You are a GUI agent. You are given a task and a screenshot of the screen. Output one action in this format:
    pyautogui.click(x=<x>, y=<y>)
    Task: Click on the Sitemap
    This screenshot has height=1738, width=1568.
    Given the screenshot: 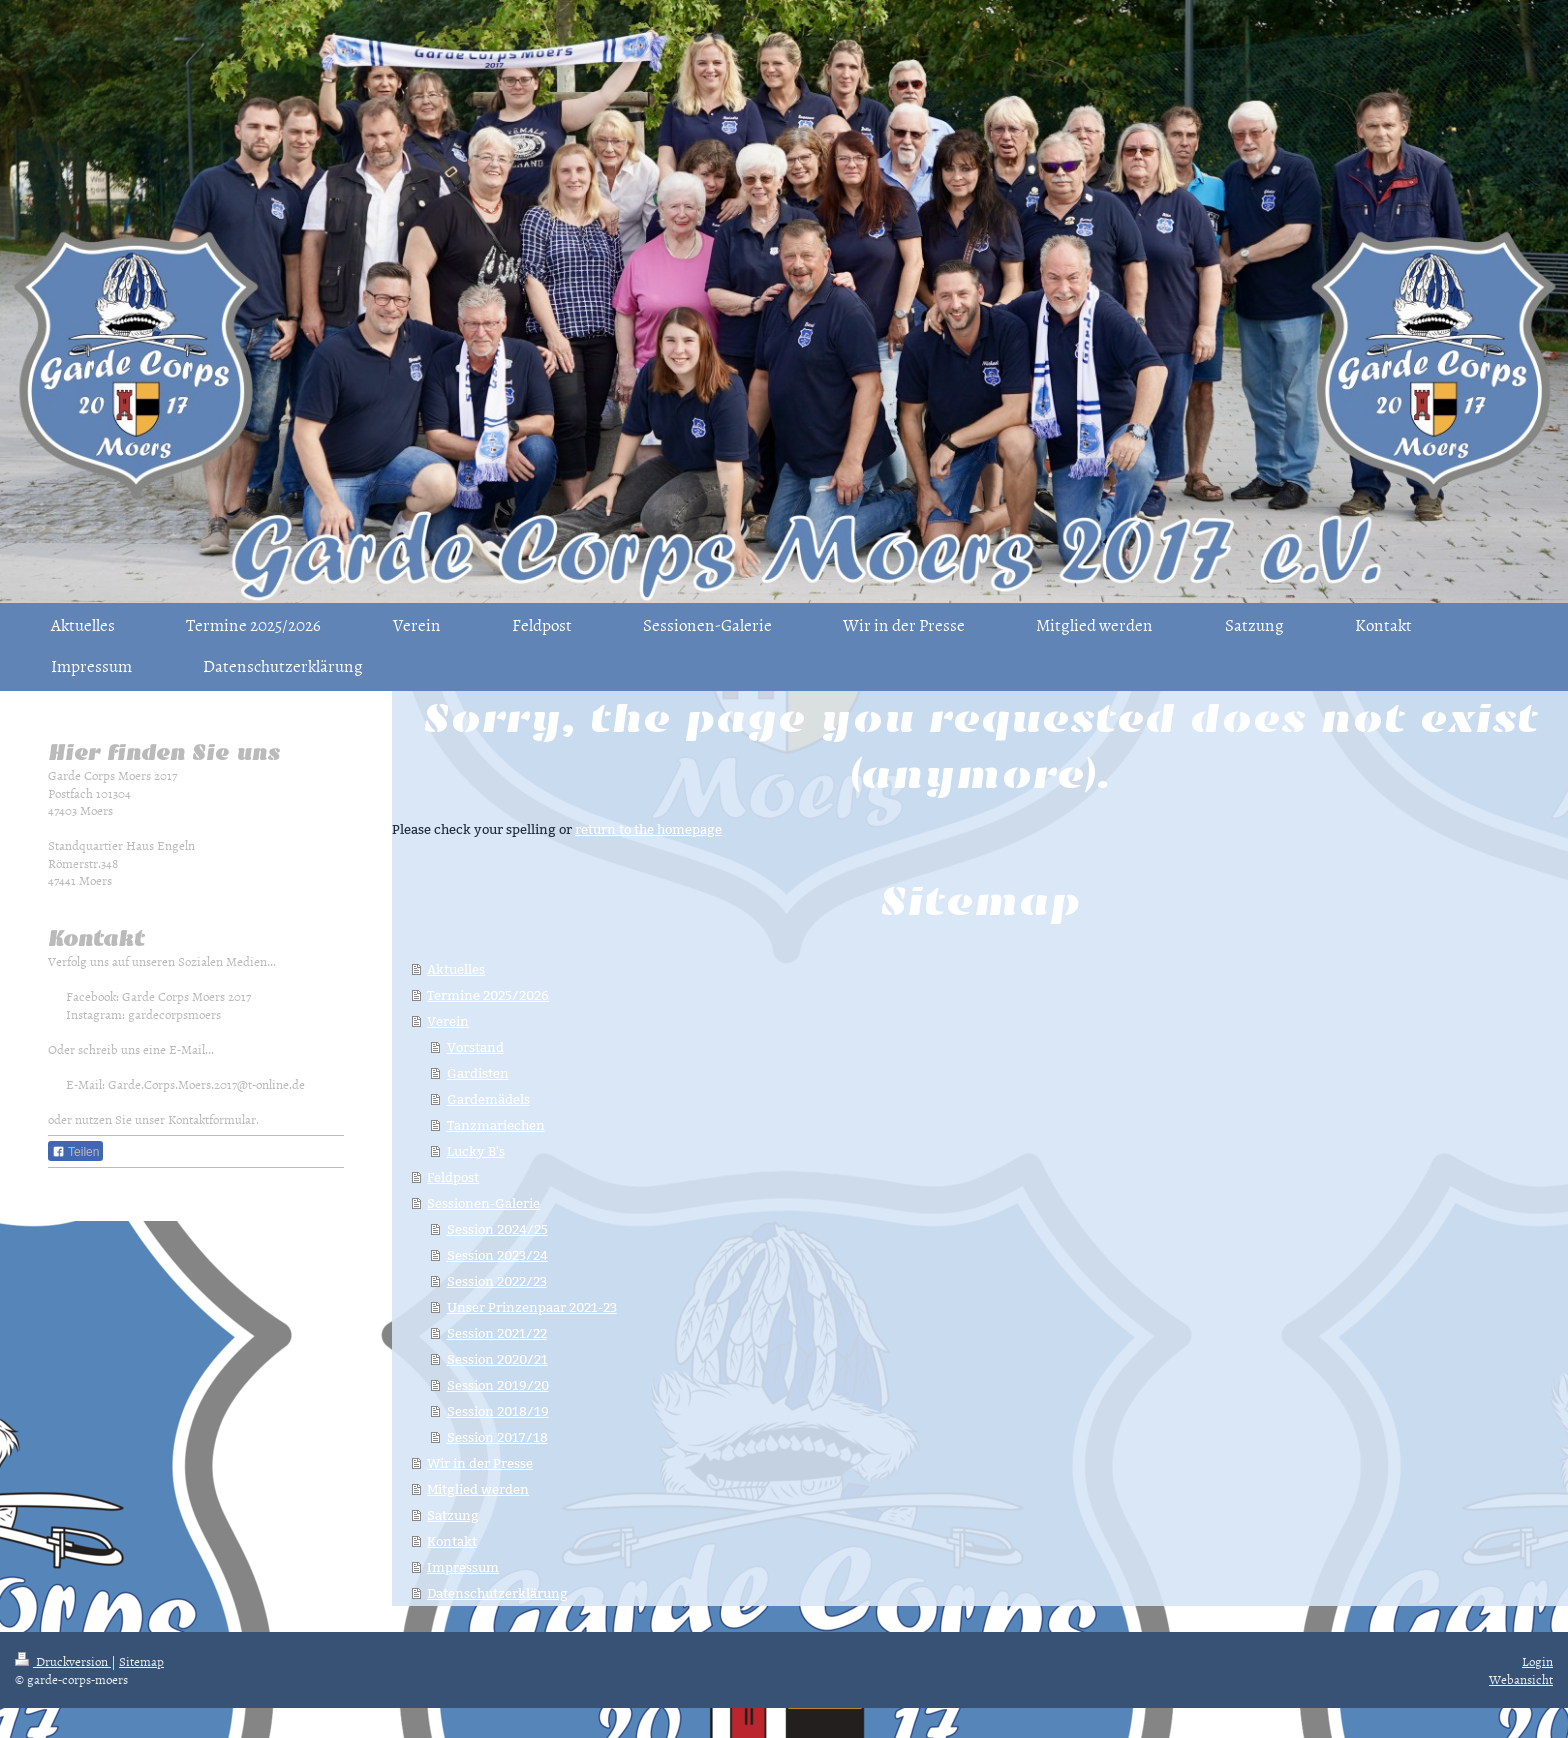 What is the action you would take?
    pyautogui.click(x=141, y=1661)
    